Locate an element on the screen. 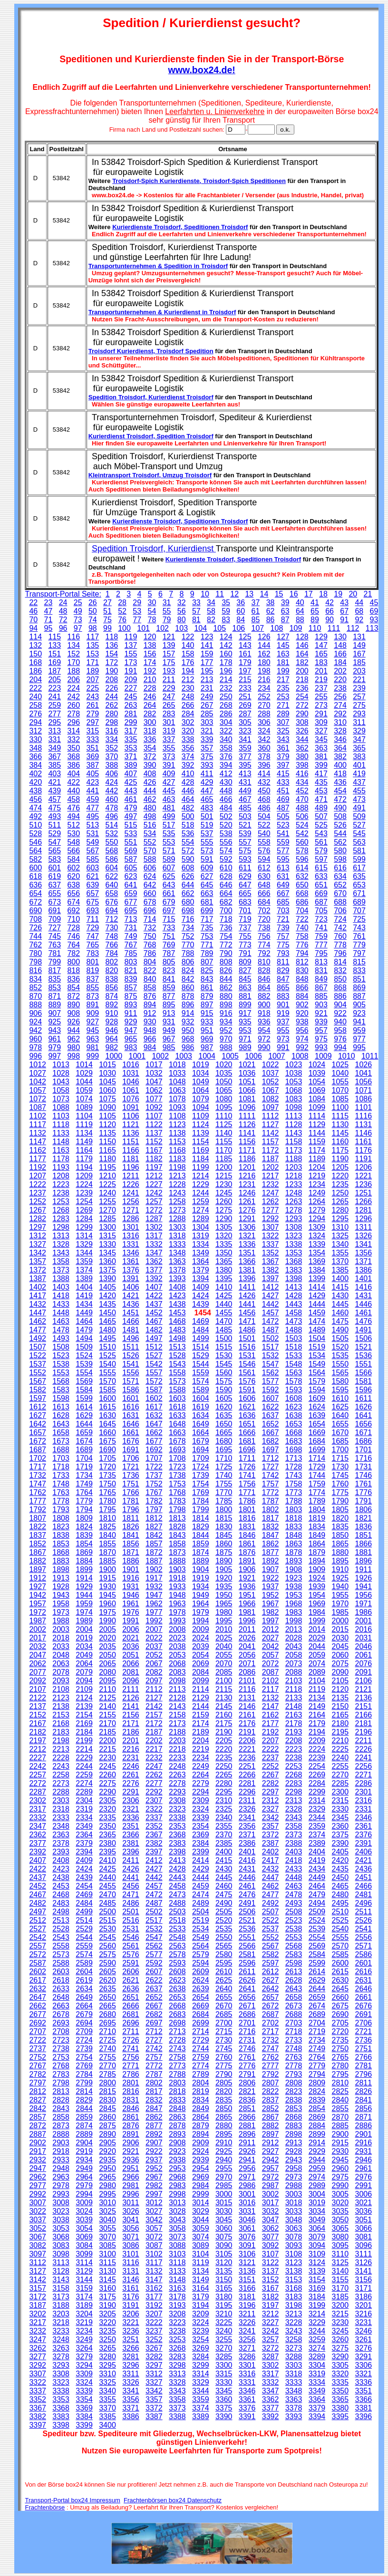 This screenshot has height=2576, width=388. 3375 is located at coordinates (224, 2408).